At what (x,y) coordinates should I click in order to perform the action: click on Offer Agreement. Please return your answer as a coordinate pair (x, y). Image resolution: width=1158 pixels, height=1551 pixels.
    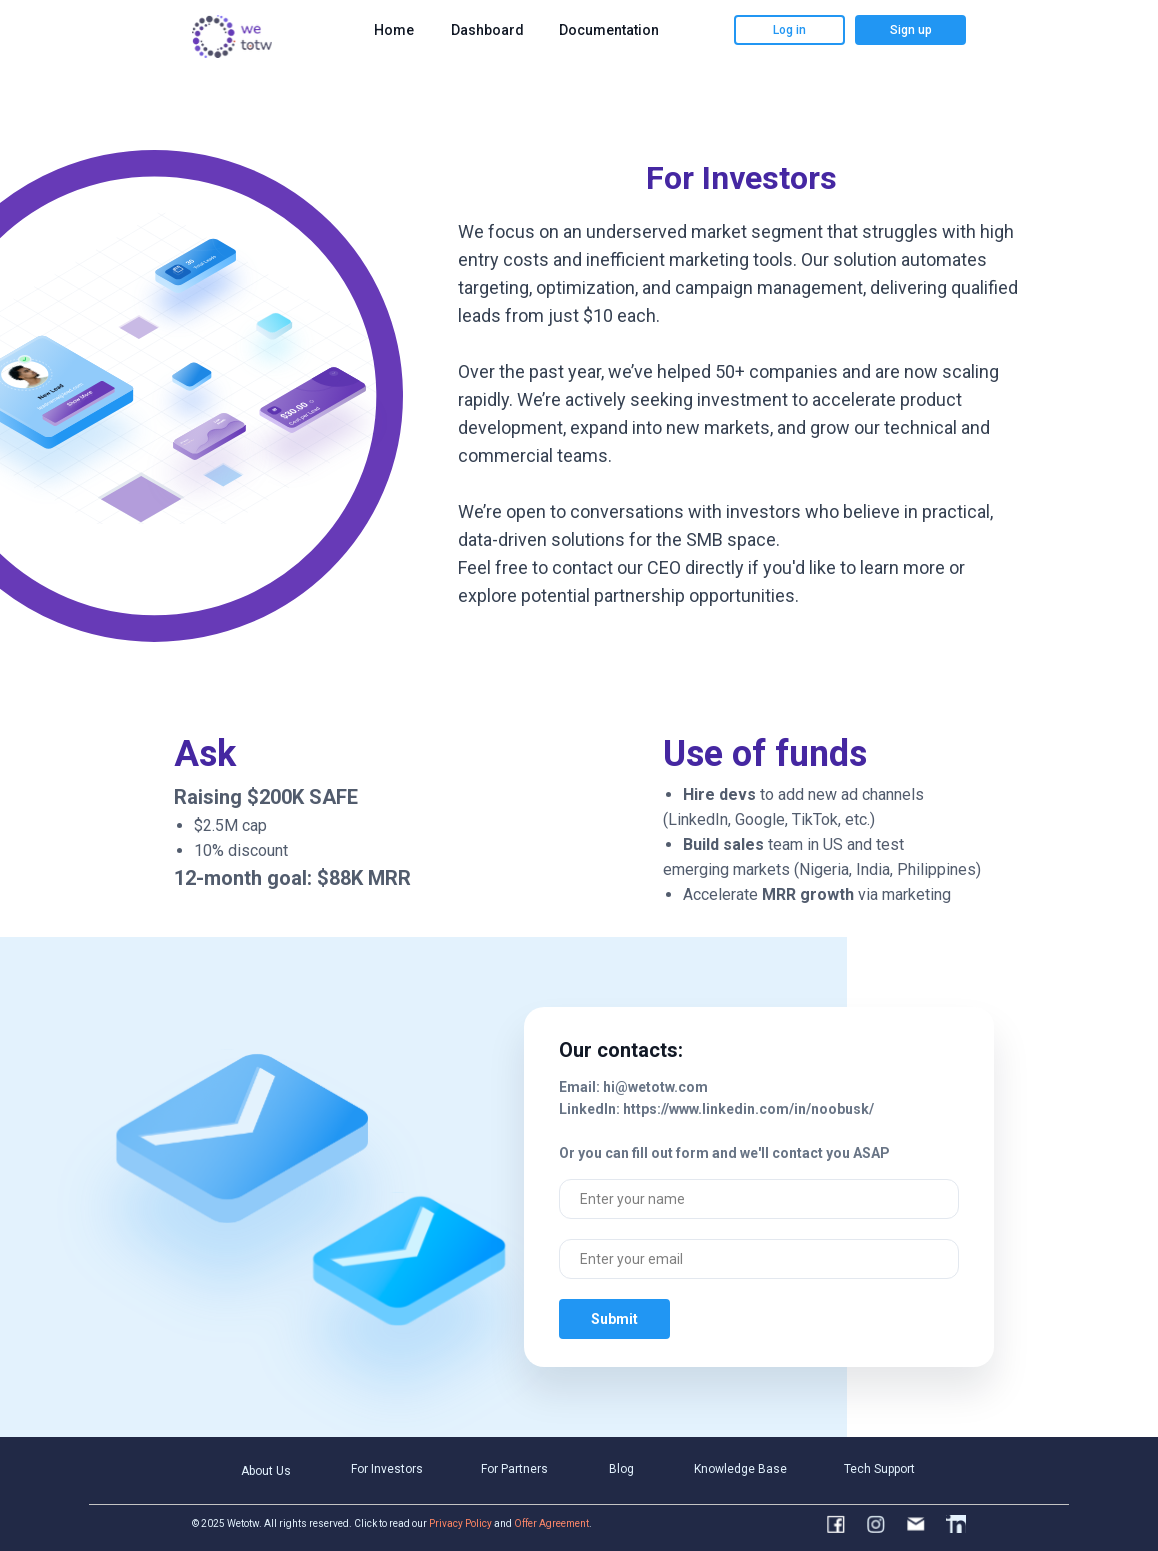
    Looking at the image, I should click on (551, 1523).